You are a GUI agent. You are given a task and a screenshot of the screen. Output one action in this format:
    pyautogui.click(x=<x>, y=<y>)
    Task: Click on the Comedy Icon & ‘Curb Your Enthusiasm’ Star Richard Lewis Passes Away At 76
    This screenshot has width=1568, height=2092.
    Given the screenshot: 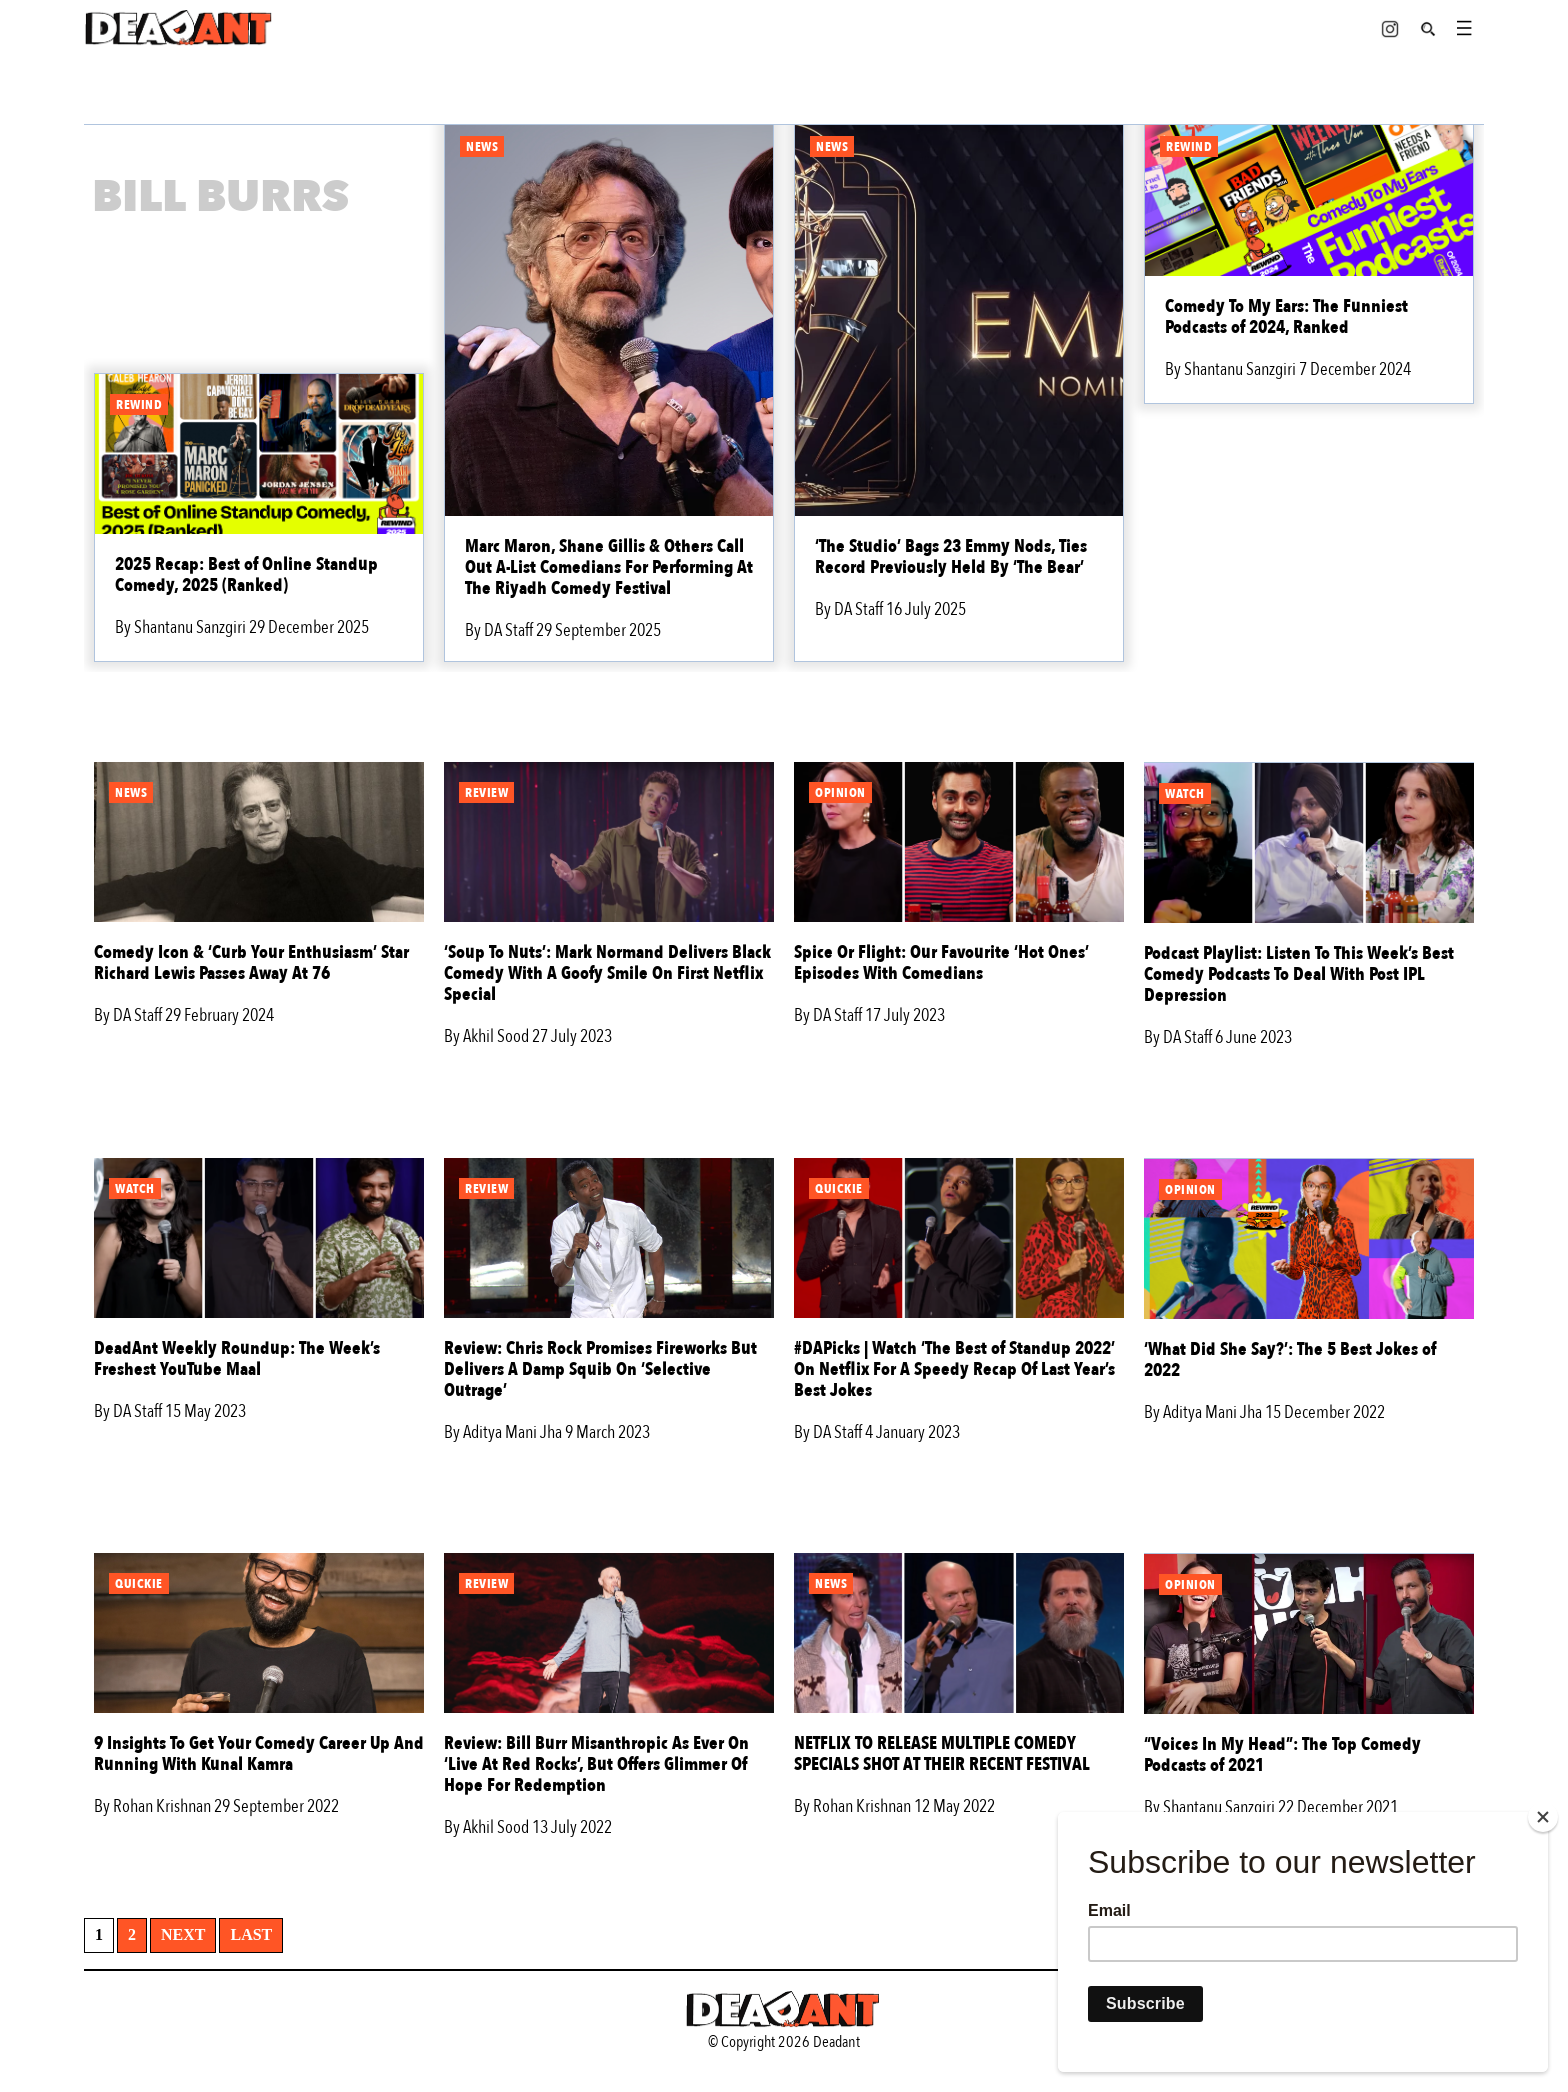 What is the action you would take?
    pyautogui.click(x=251, y=963)
    